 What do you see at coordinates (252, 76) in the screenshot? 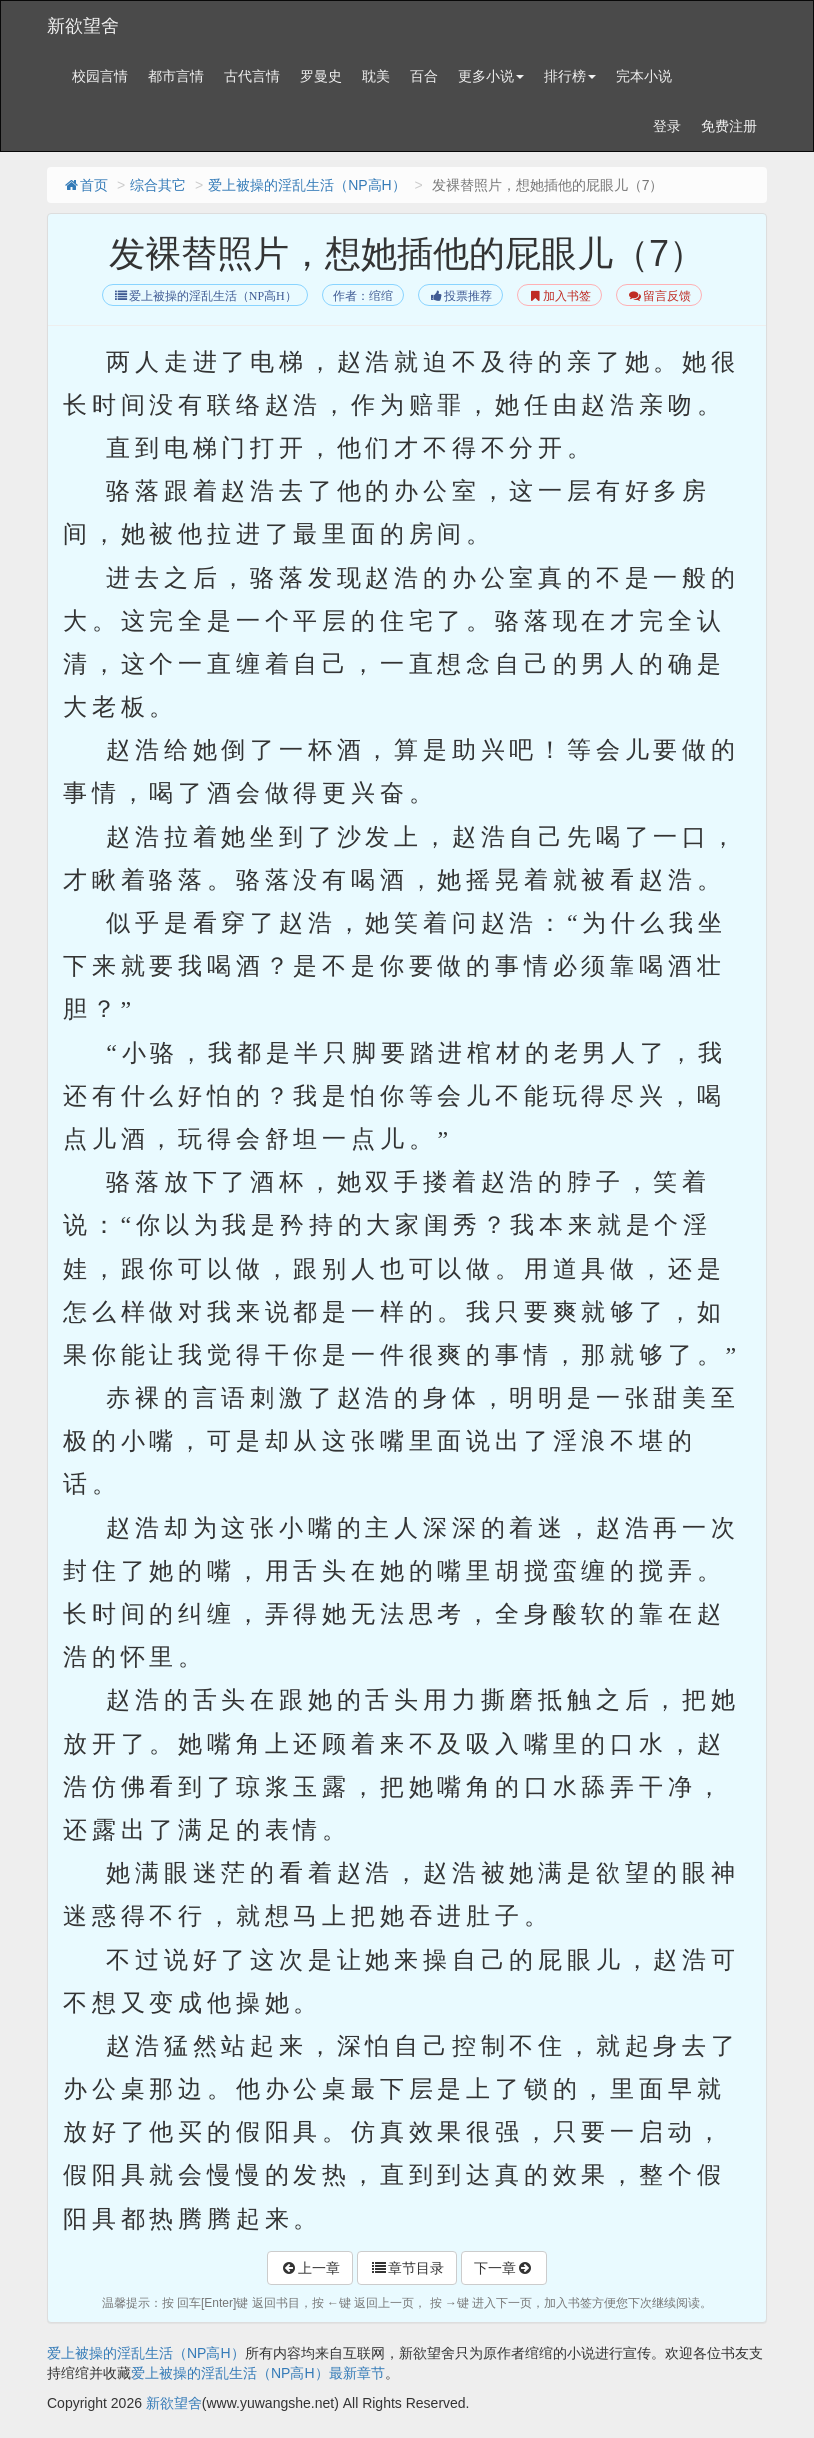
I see `古代言情` at bounding box center [252, 76].